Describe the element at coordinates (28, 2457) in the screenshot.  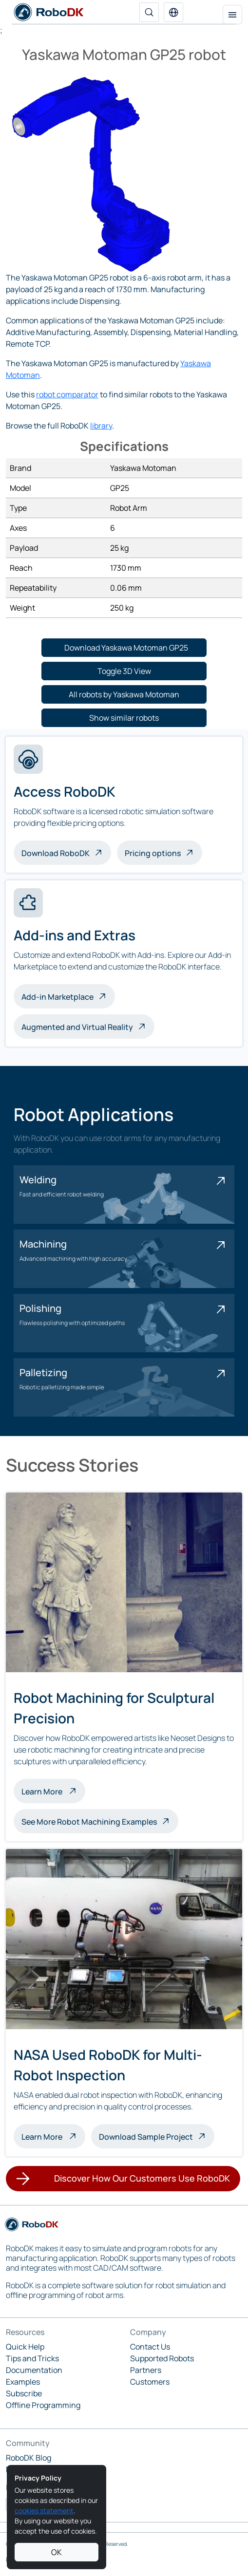
I see `RoboDK Blog` at that location.